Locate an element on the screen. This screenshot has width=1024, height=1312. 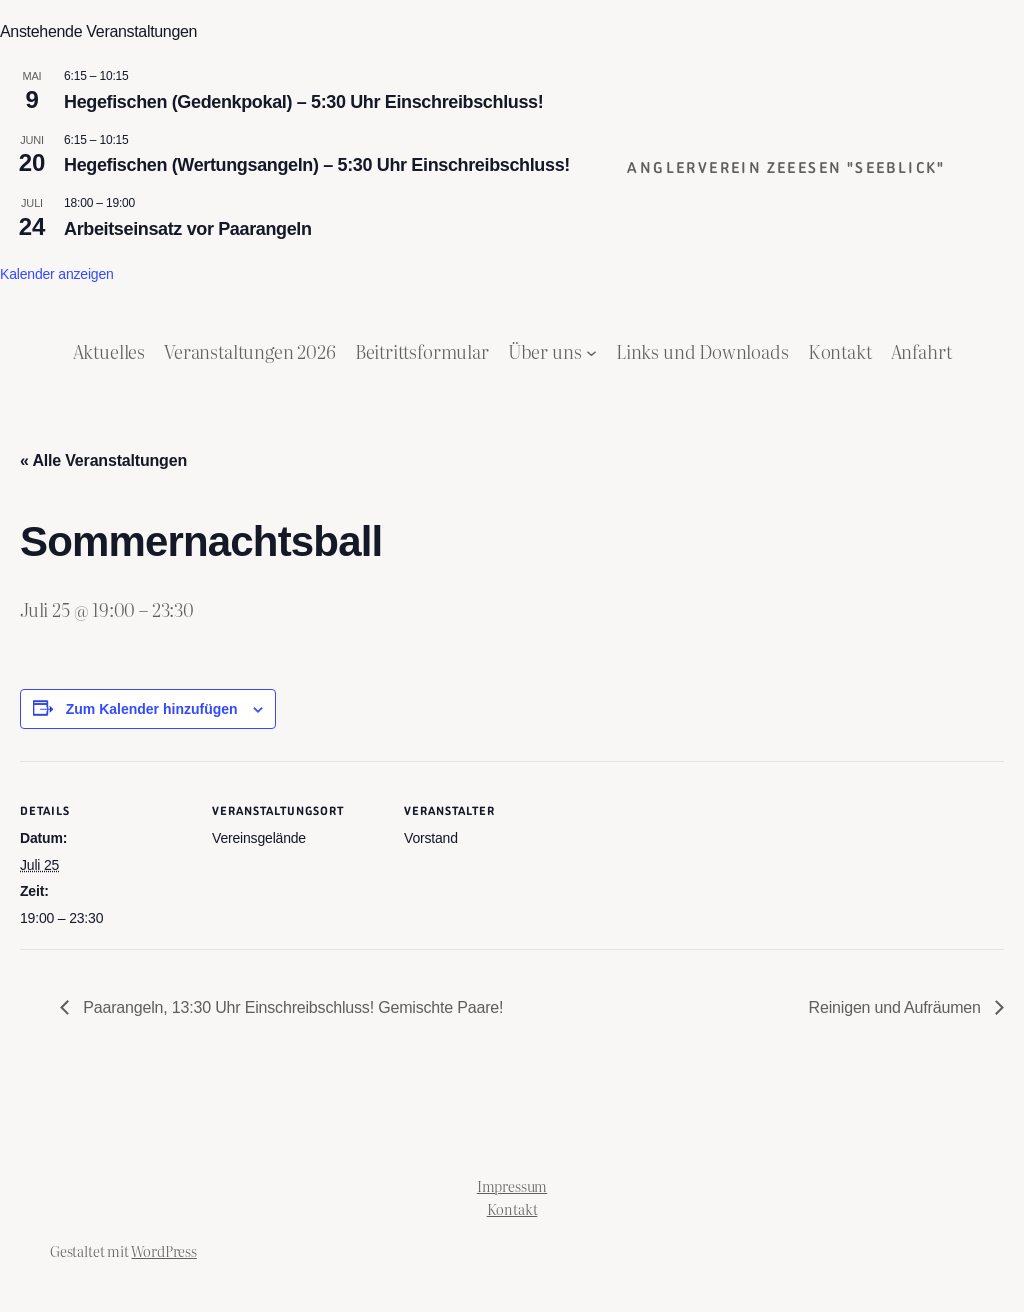
Aktuelles is located at coordinates (109, 351).